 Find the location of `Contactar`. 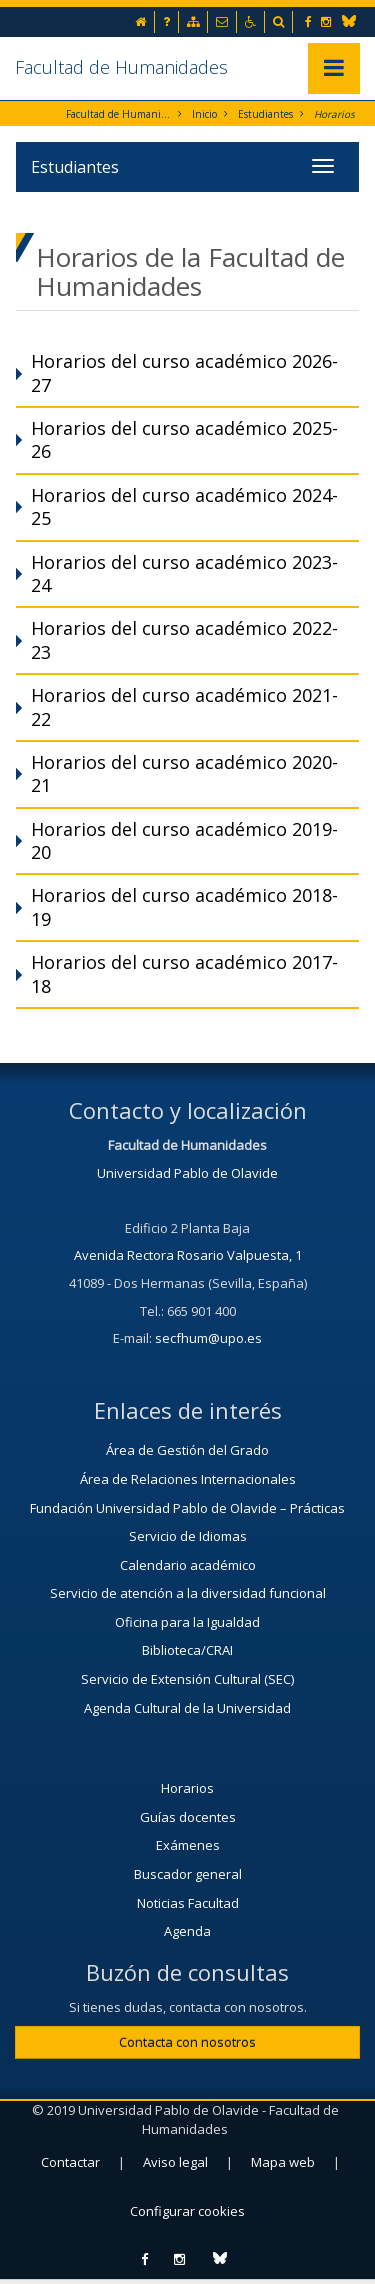

Contactar is located at coordinates (70, 2162).